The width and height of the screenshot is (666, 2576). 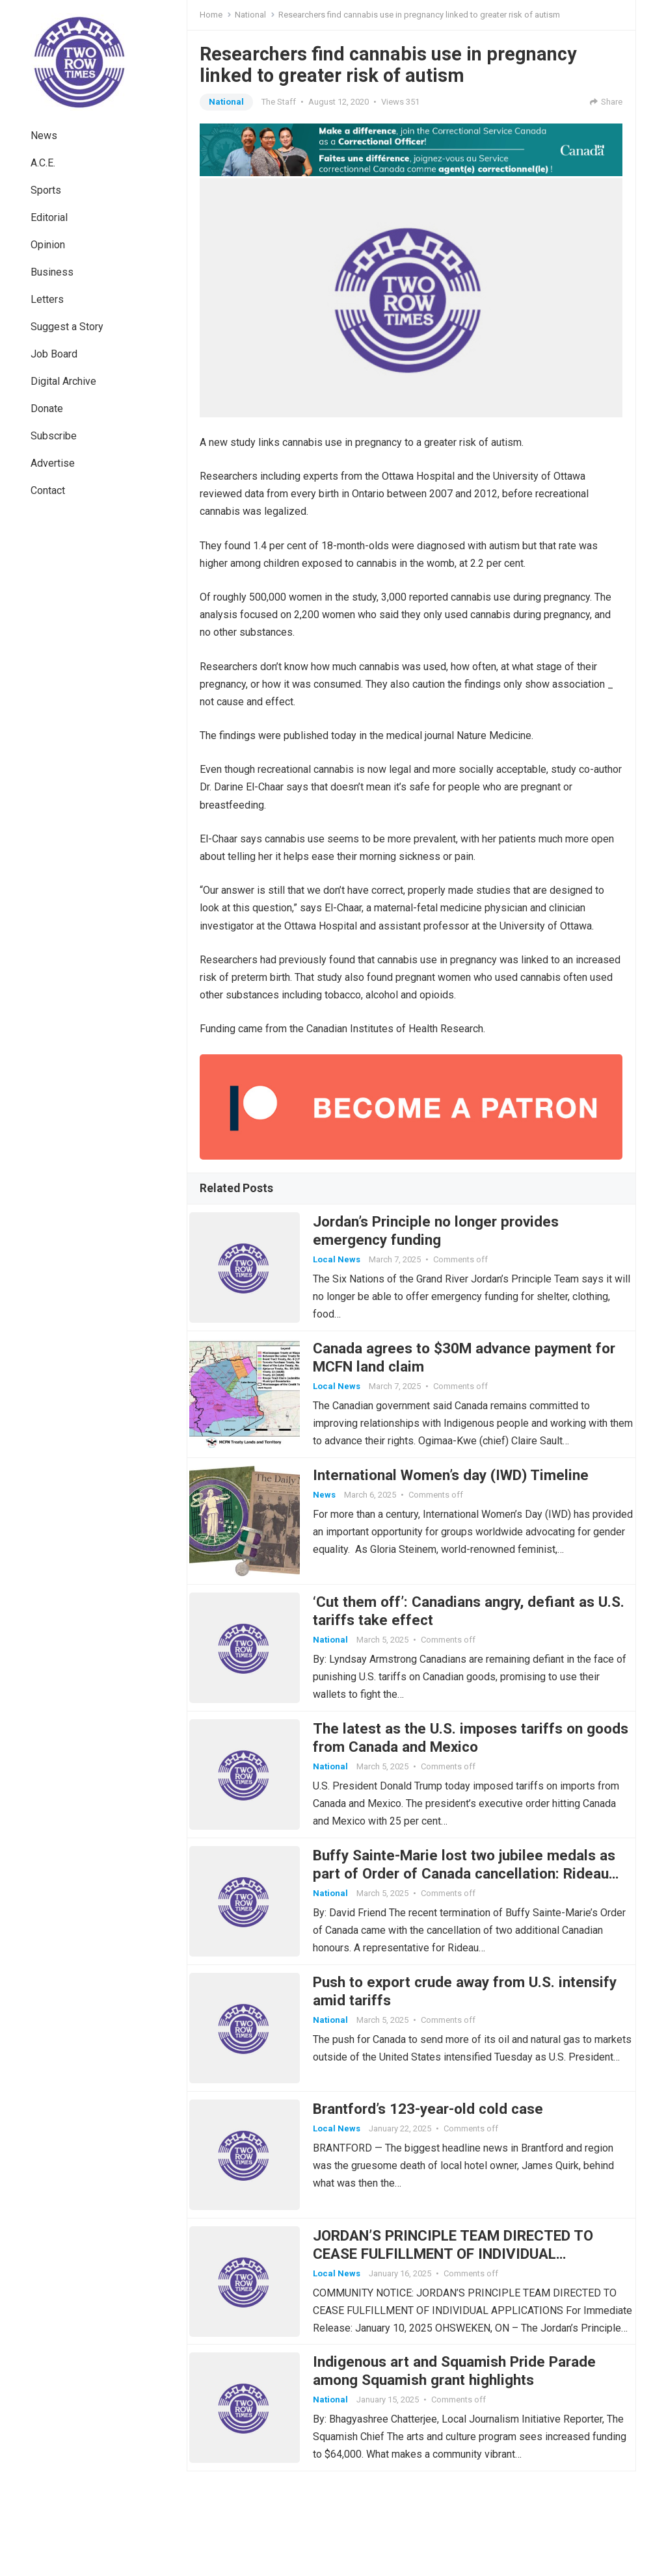 I want to click on Advertise, so click(x=53, y=463).